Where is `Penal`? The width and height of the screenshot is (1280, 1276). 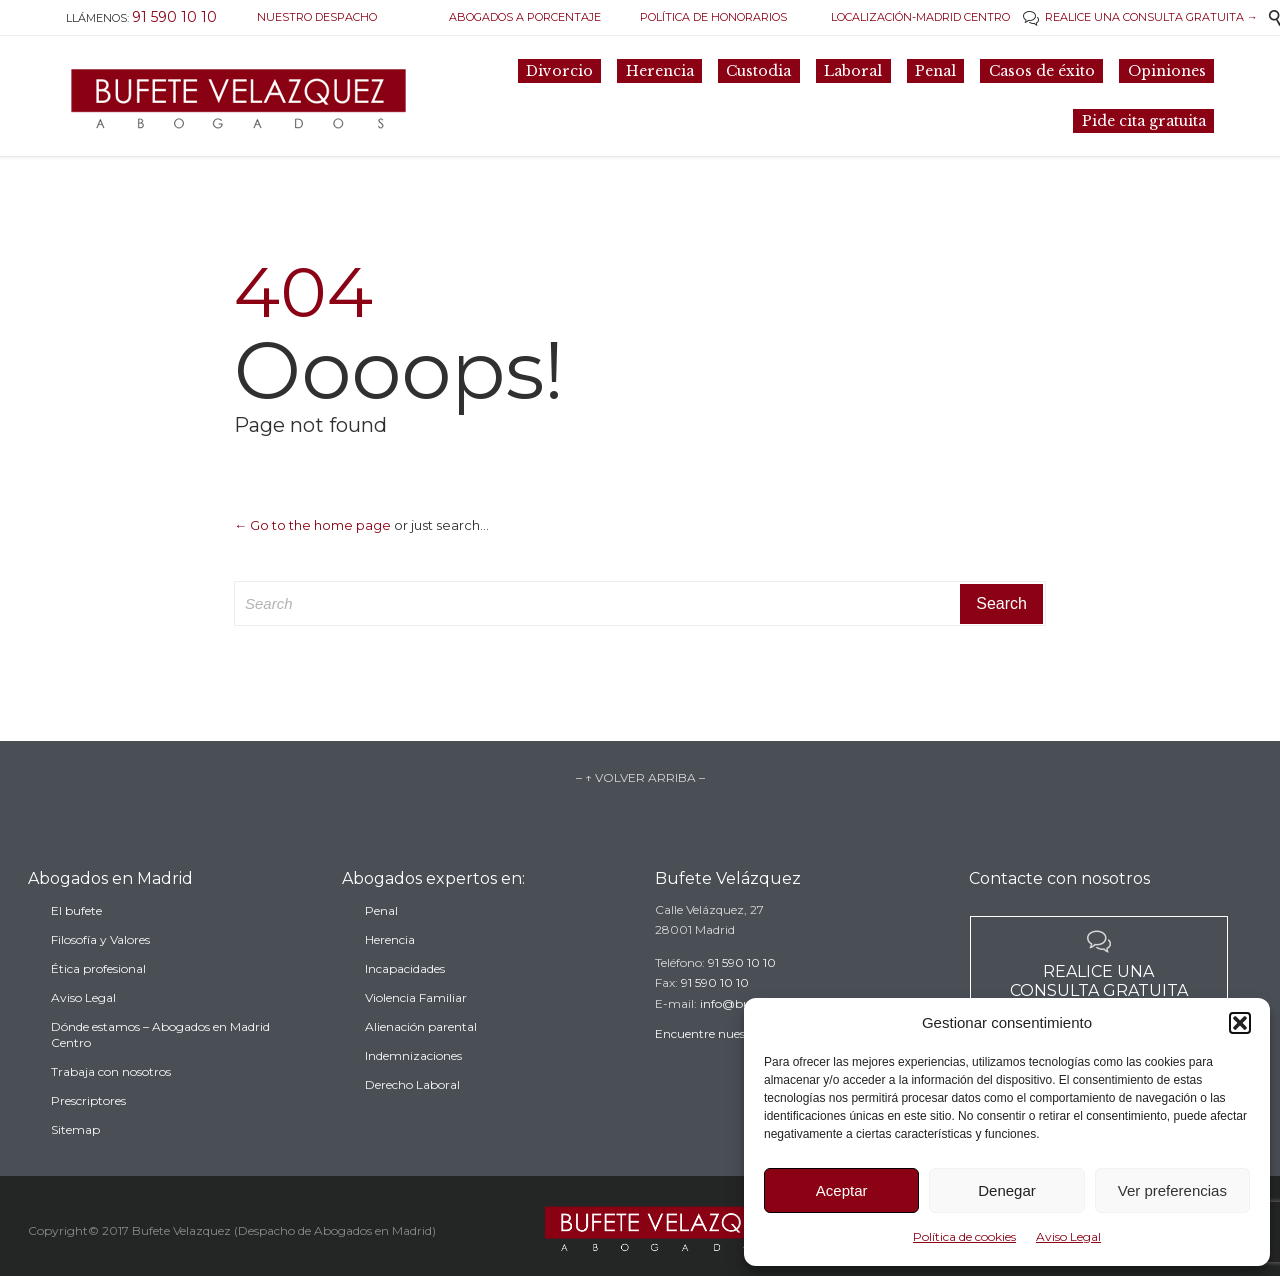 Penal is located at coordinates (381, 938).